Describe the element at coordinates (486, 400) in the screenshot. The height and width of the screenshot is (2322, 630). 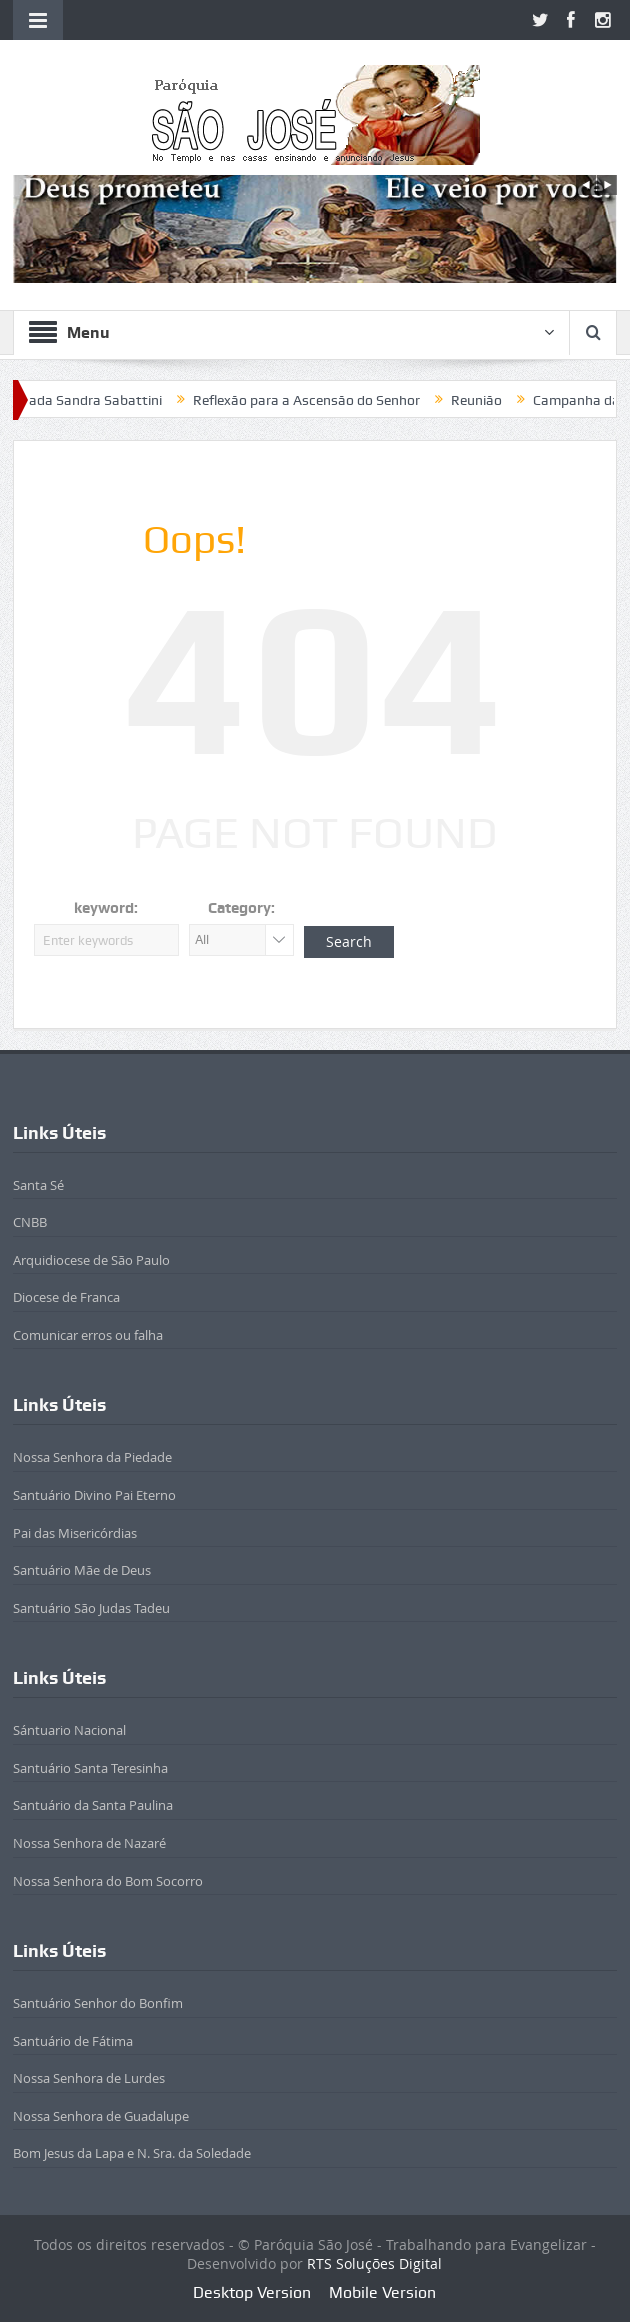
I see `Reunião` at that location.